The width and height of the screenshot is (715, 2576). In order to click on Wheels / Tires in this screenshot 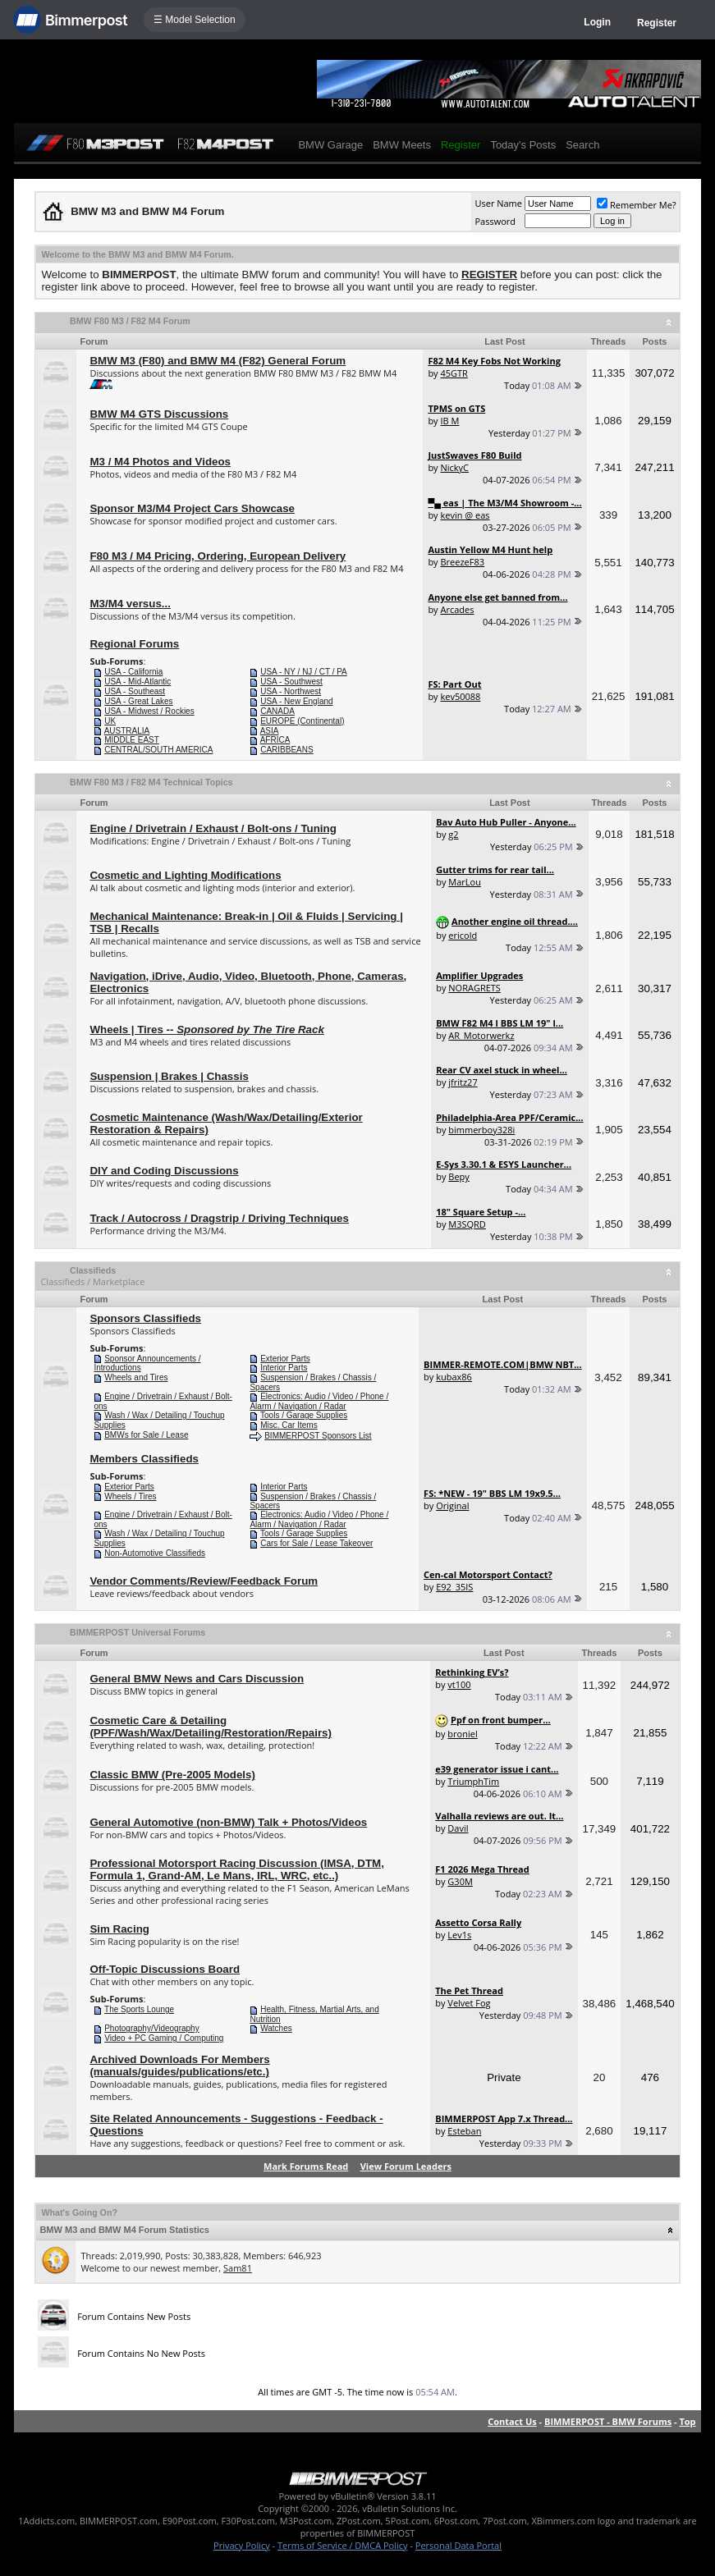, I will do `click(130, 1496)`.